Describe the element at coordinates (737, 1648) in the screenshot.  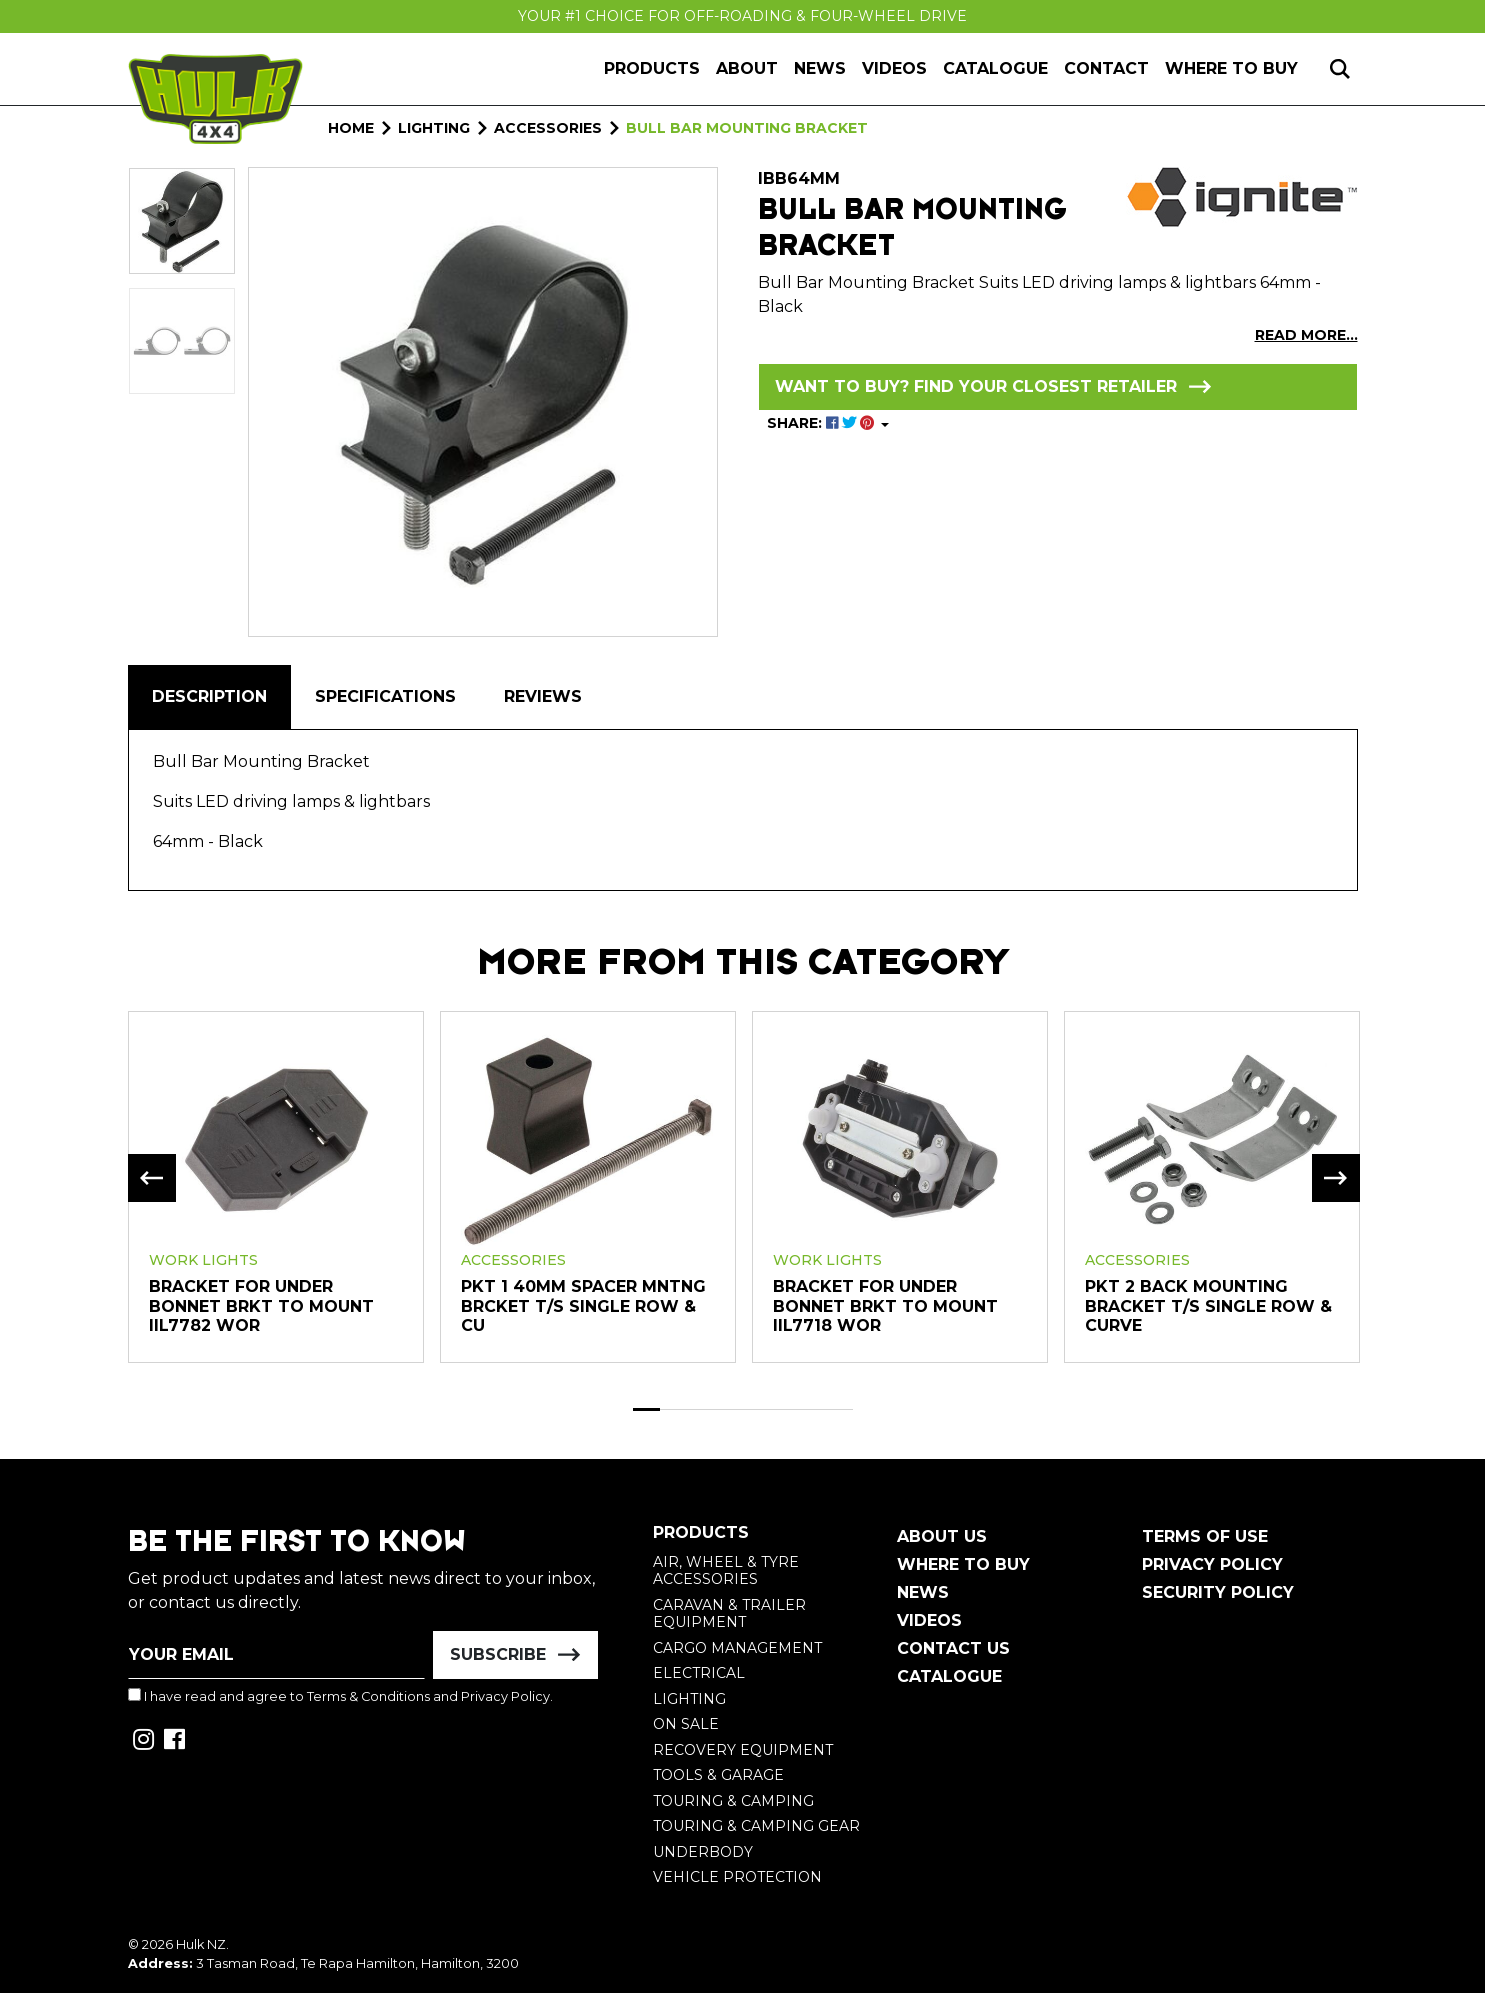
I see `Cargo Management` at that location.